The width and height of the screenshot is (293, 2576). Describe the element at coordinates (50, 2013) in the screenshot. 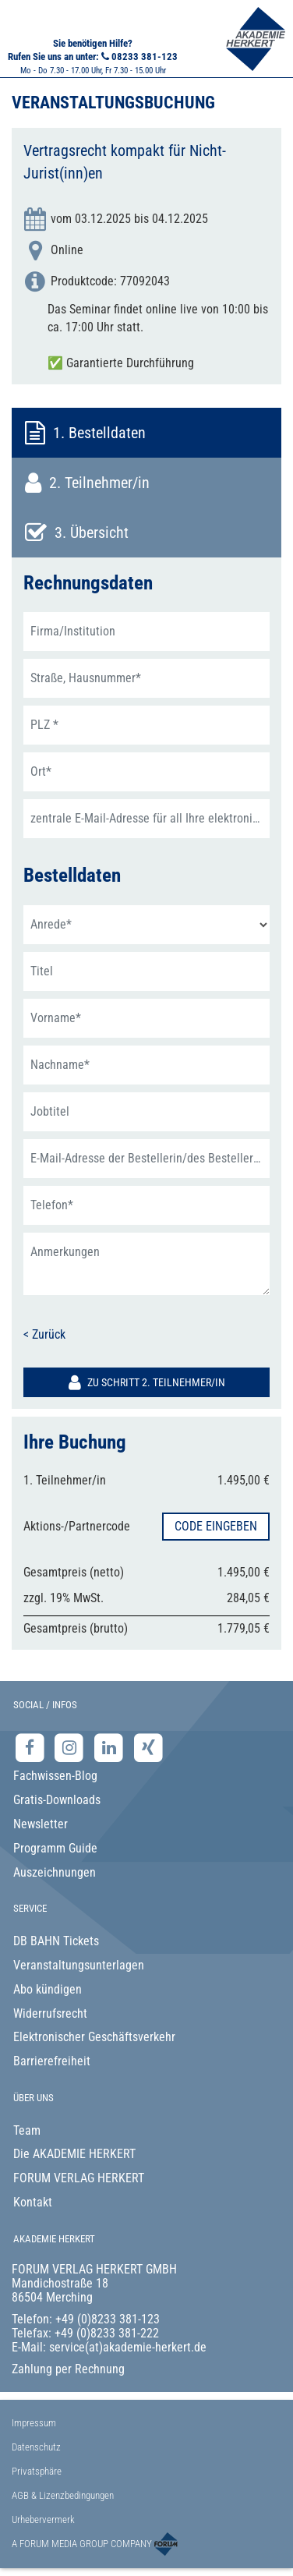

I see `Widerrufsrecht` at that location.